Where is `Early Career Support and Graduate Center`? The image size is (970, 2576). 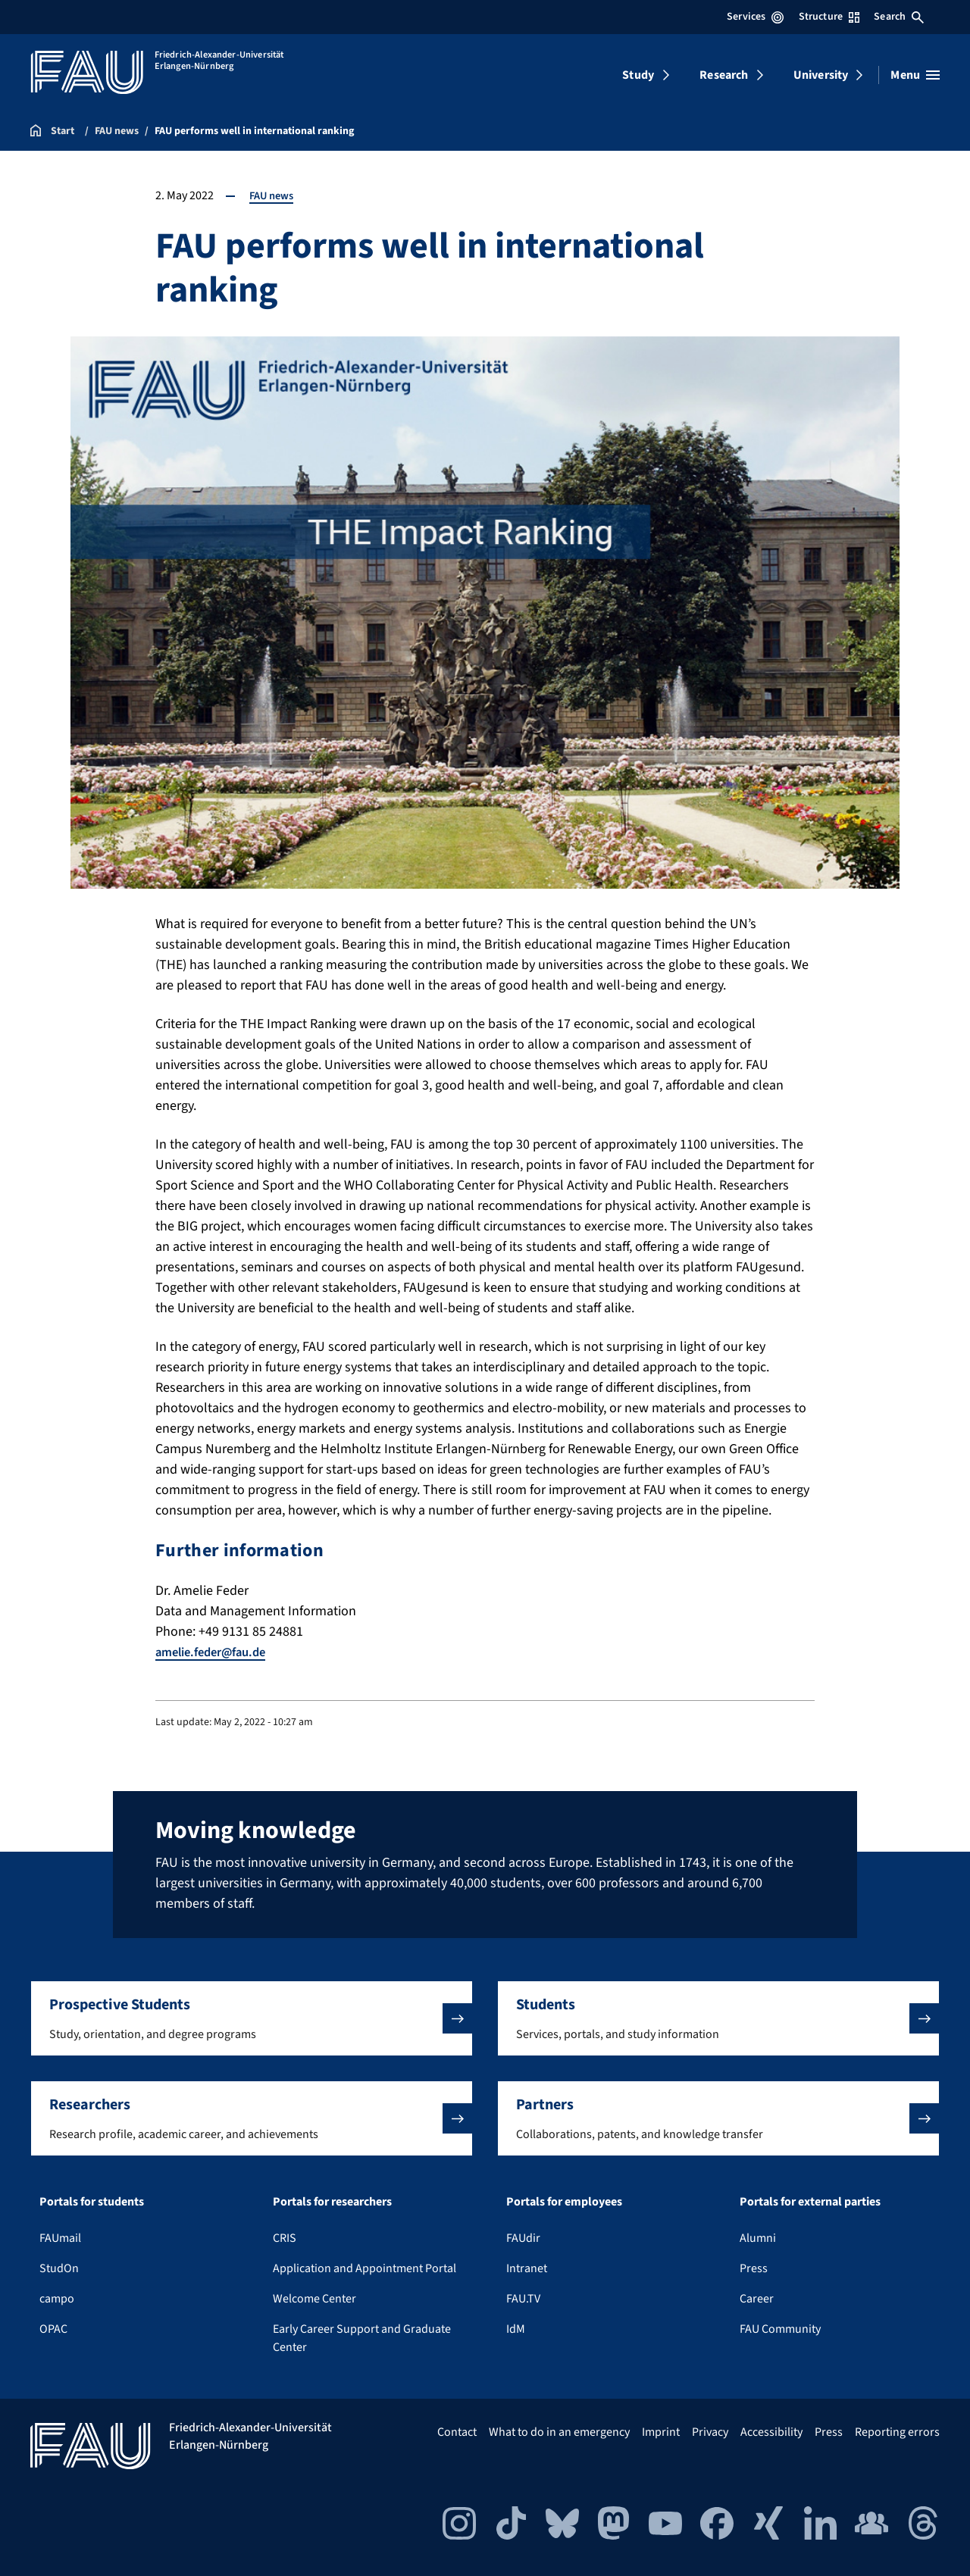 Early Career Support and Graduate Center is located at coordinates (362, 2338).